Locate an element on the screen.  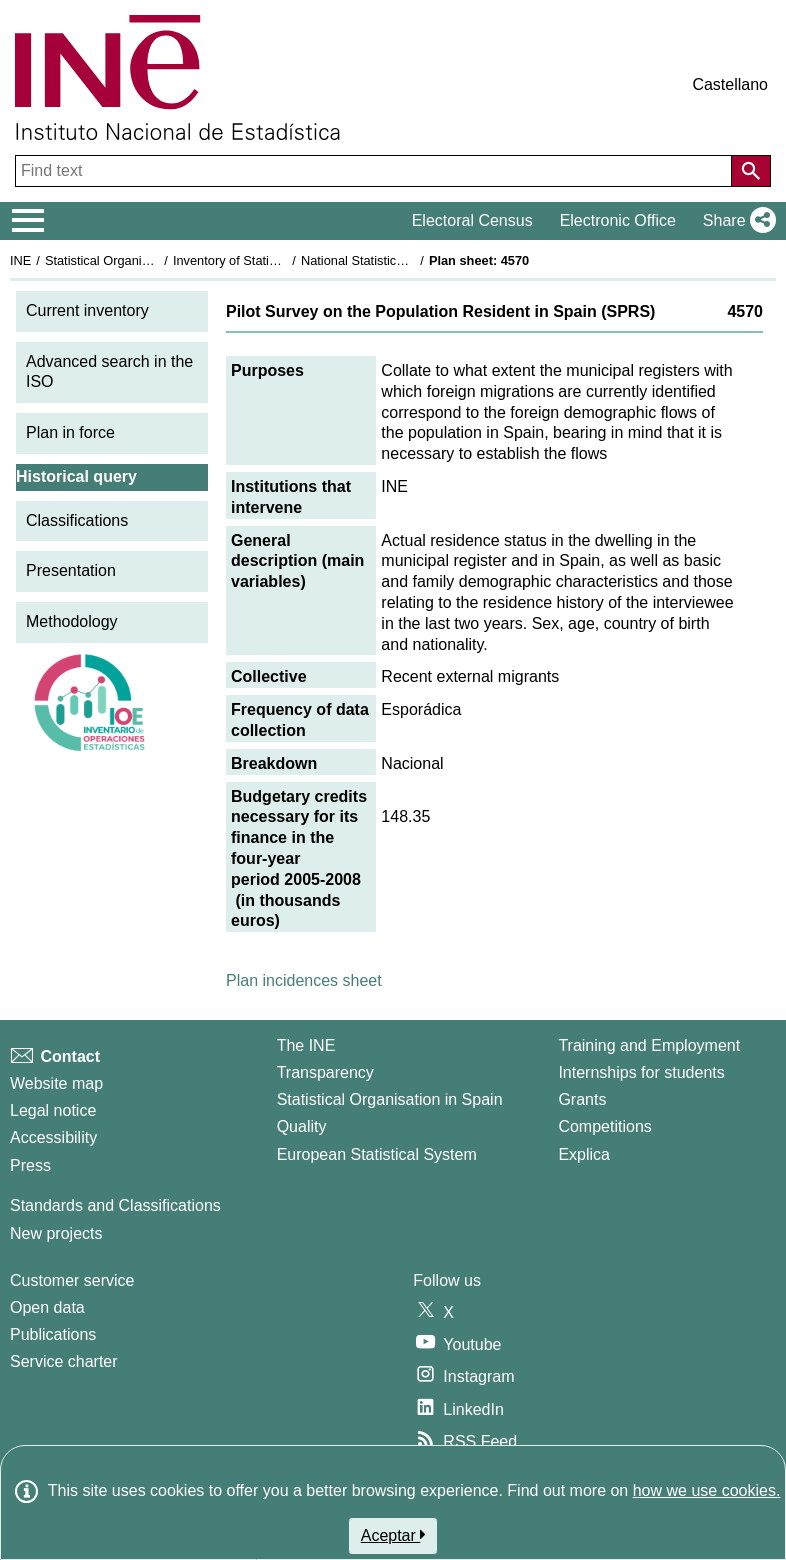
Statistical Organisation in Spain is located at coordinates (135, 260).